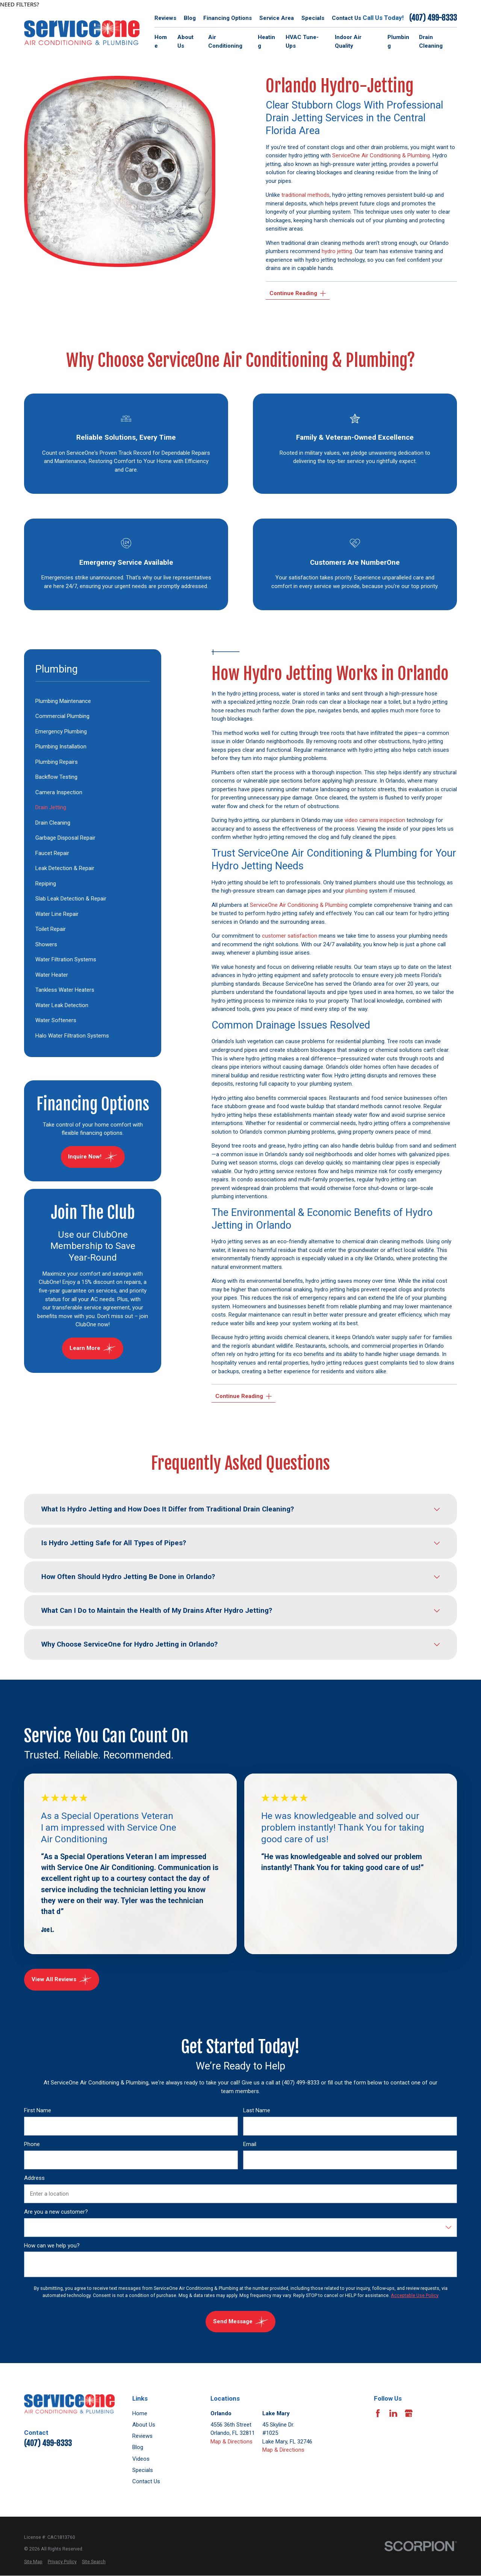 This screenshot has height=2576, width=481. What do you see at coordinates (185, 41) in the screenshot?
I see `About Us [menuitem]` at bounding box center [185, 41].